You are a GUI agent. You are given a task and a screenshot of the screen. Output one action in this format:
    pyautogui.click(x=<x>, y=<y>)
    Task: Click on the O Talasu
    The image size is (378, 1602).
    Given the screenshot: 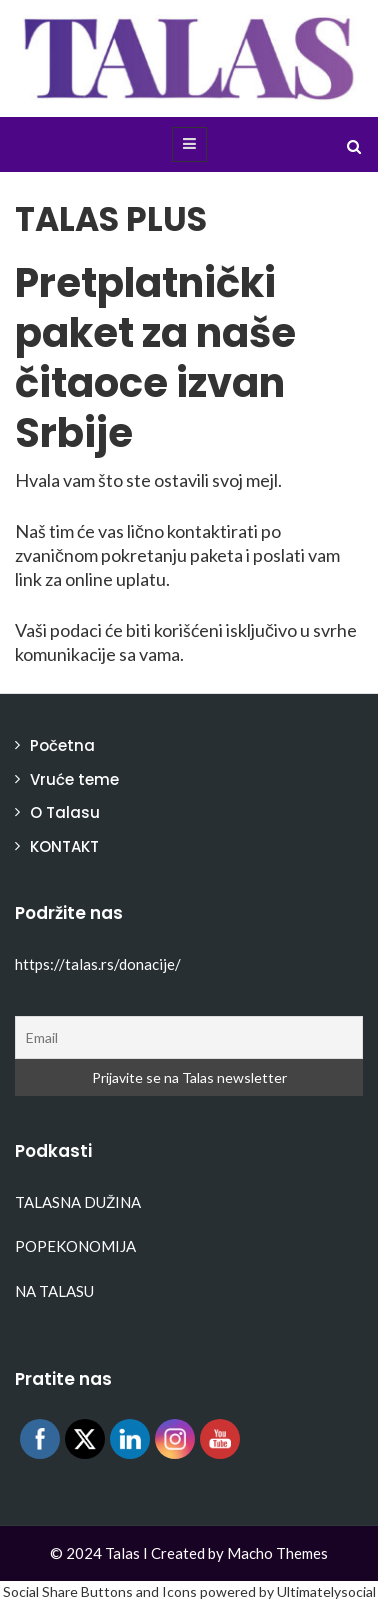 What is the action you would take?
    pyautogui.click(x=65, y=812)
    